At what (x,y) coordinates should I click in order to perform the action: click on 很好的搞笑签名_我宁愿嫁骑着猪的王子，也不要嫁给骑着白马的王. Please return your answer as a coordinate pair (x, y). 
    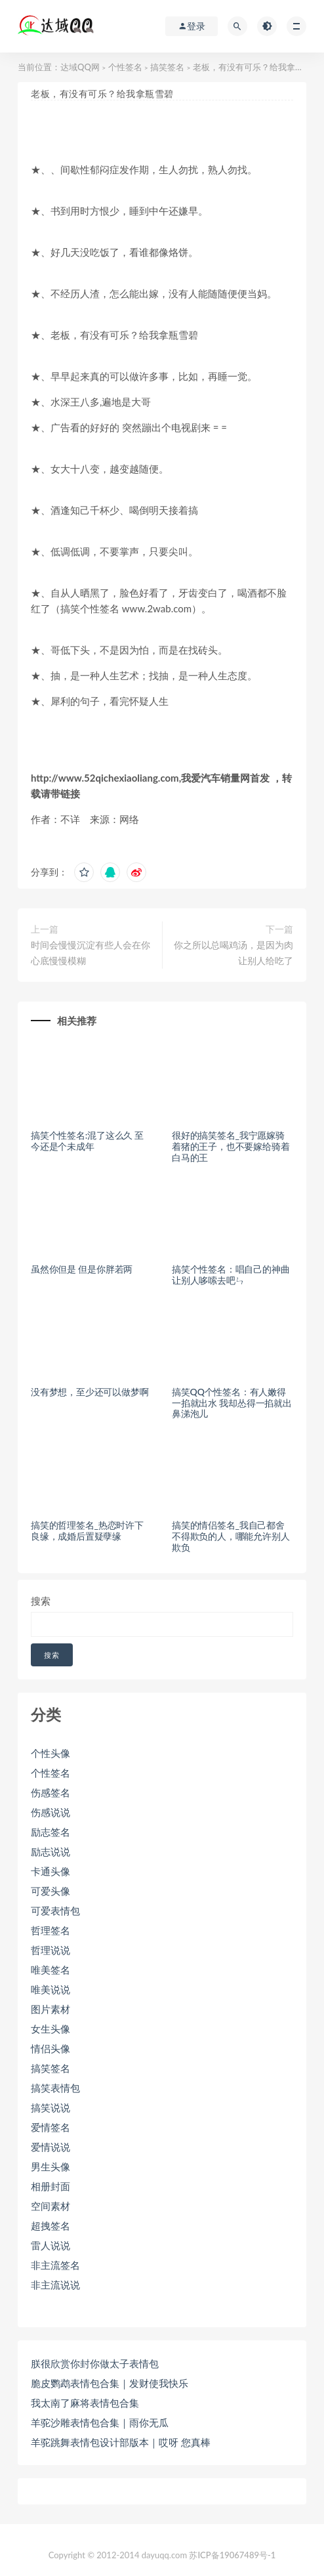
    Looking at the image, I should click on (230, 1146).